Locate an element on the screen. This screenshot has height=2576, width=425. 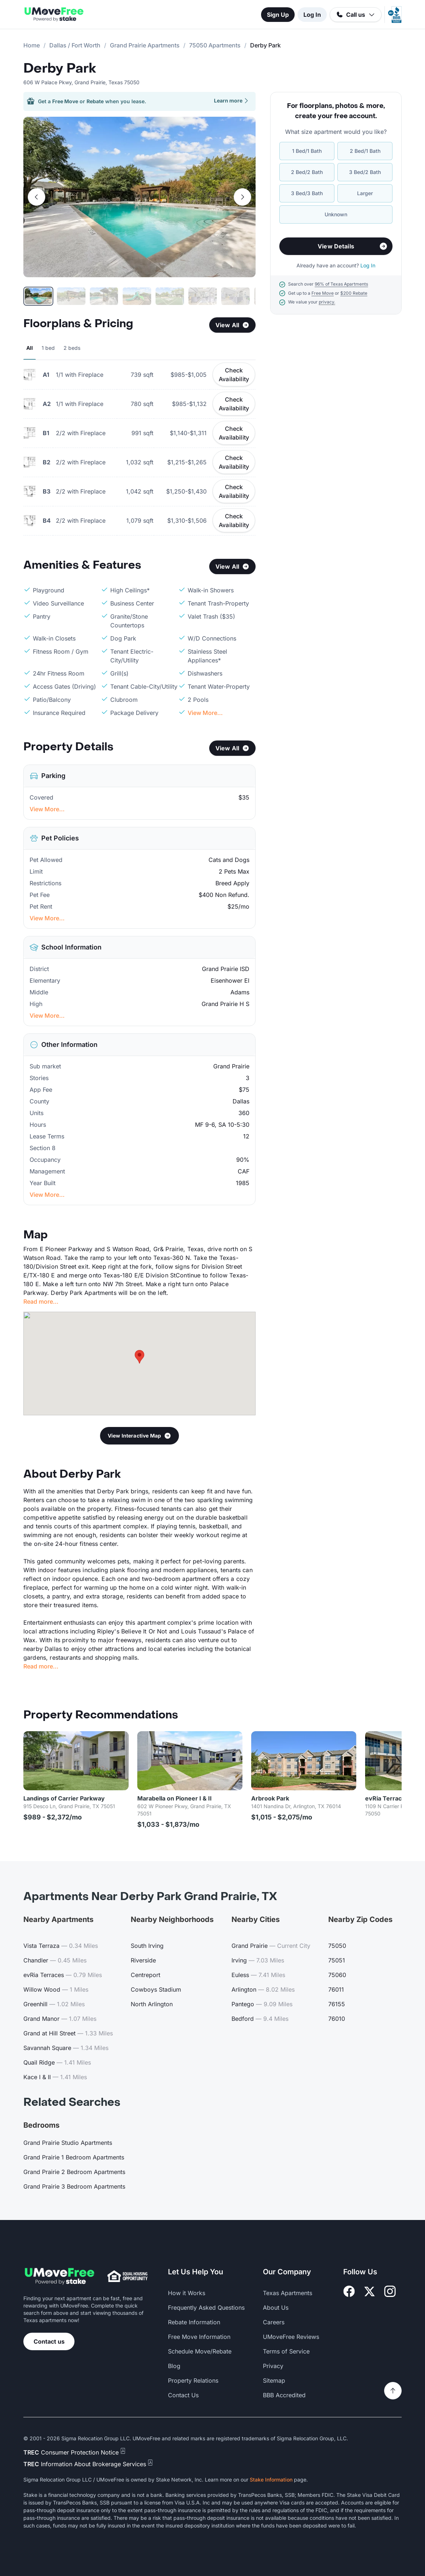
How it Works is located at coordinates (186, 2293).